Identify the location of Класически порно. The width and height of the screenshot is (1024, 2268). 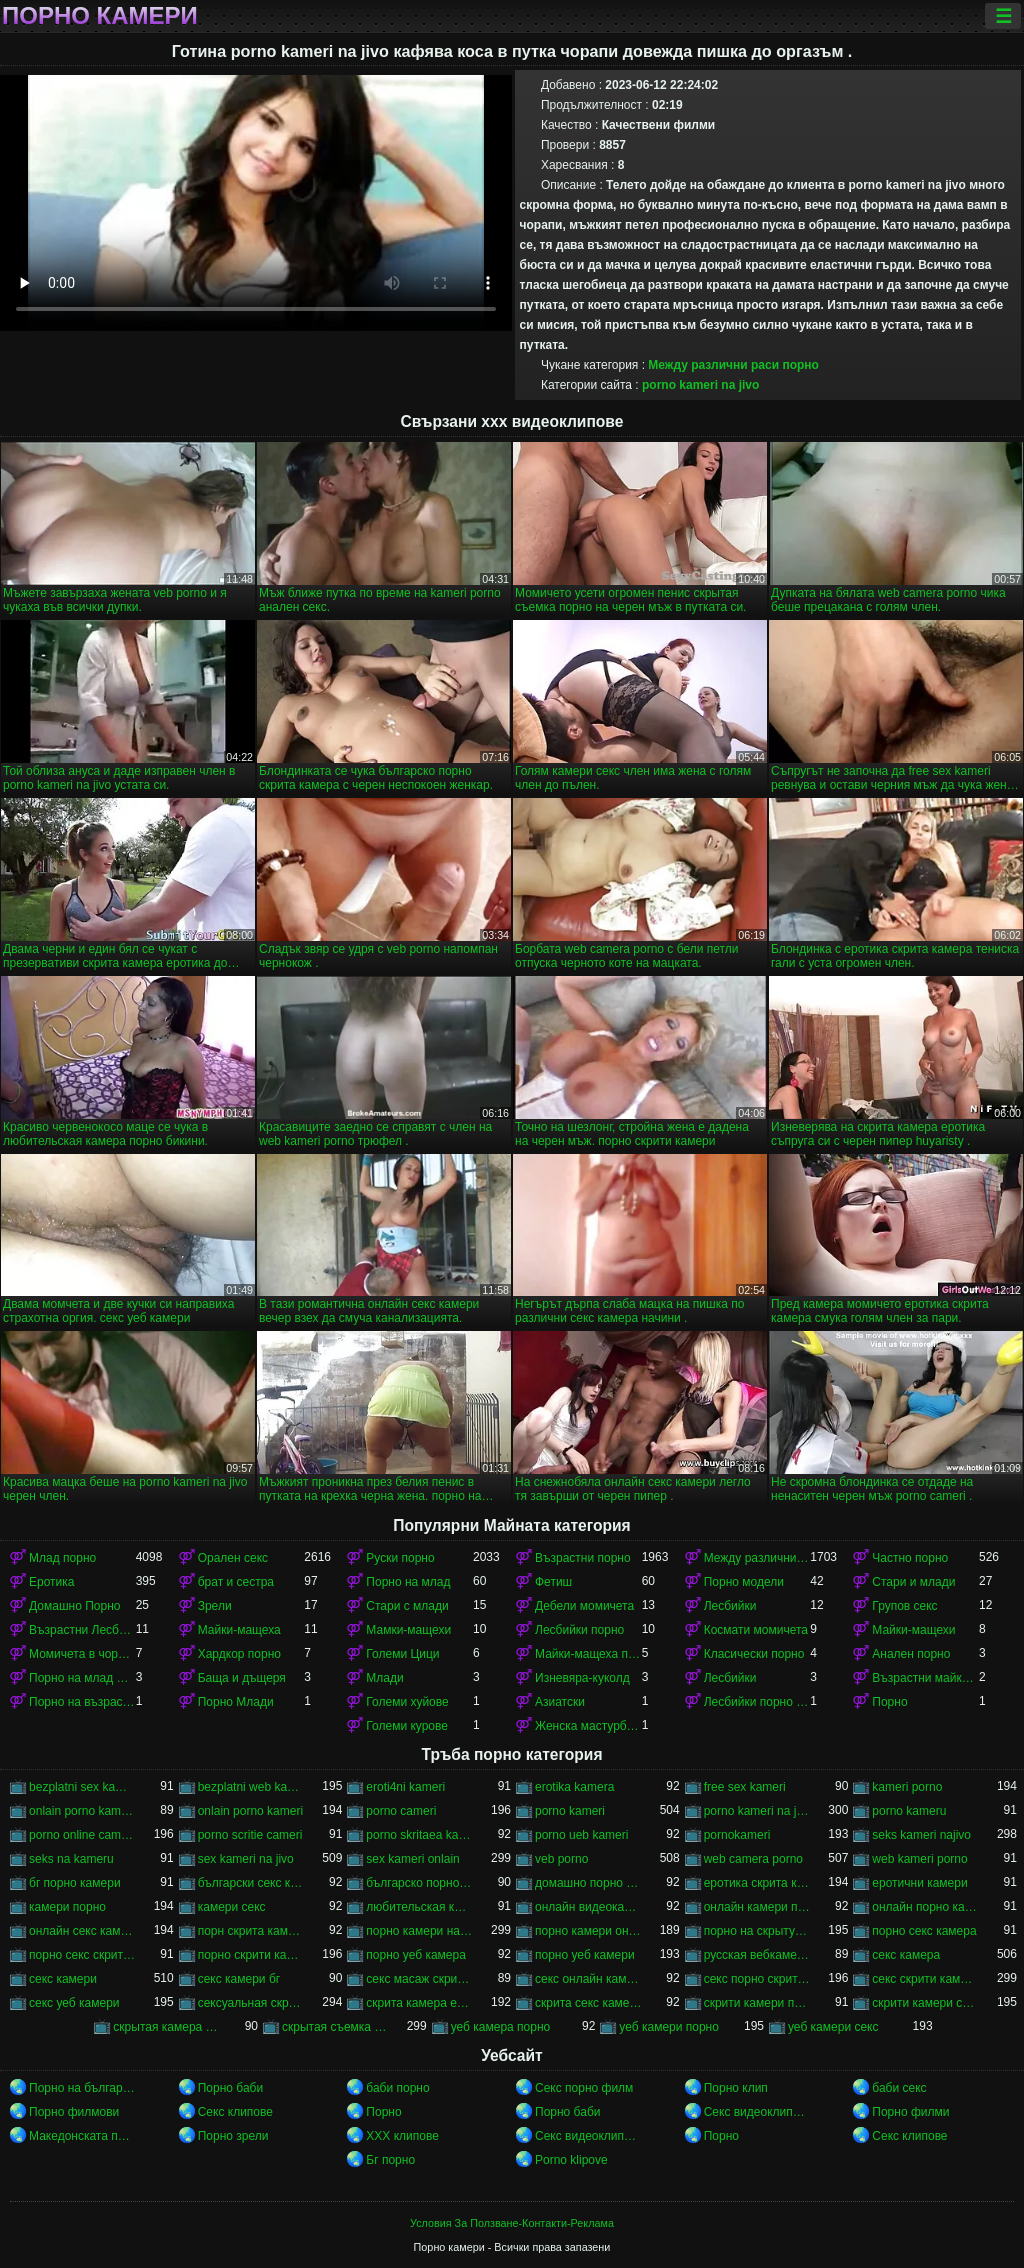
(754, 1654).